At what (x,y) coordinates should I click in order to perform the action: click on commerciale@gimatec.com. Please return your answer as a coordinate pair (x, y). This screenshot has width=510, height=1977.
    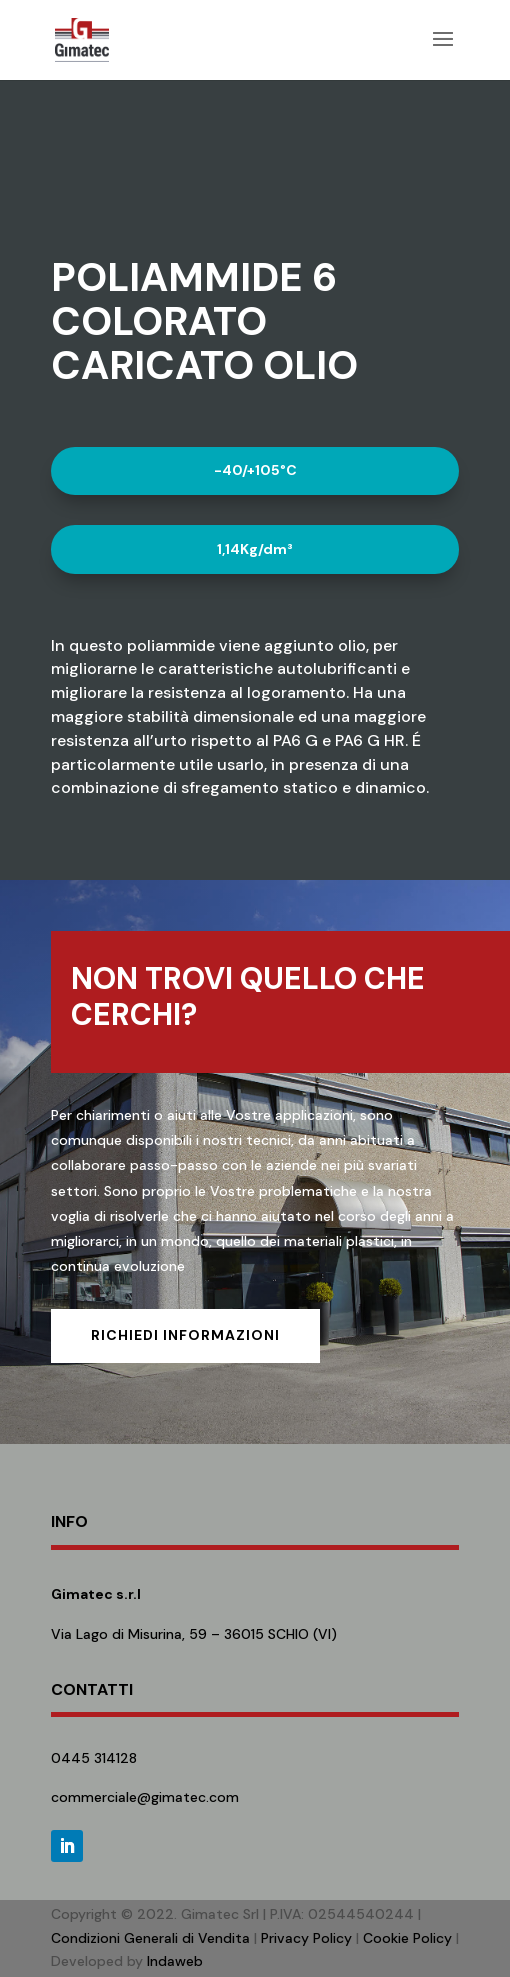
    Looking at the image, I should click on (145, 1797).